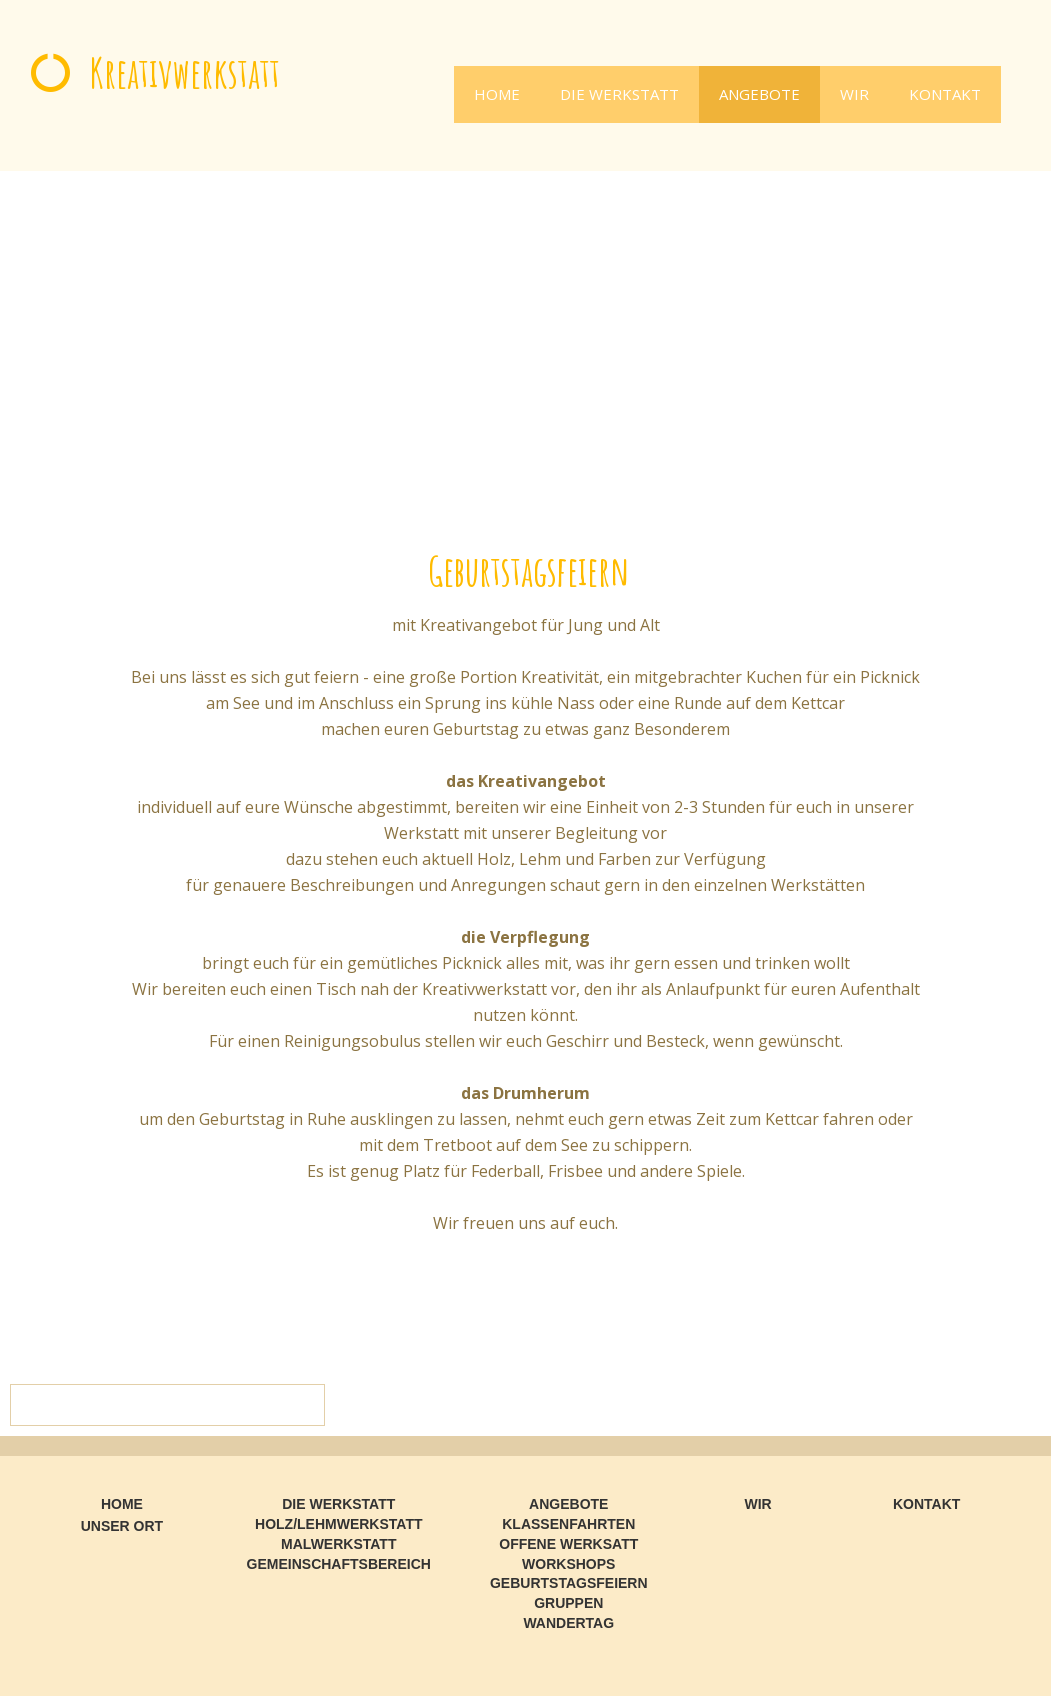  Describe the element at coordinates (619, 94) in the screenshot. I see `DIE WERKSTATT` at that location.